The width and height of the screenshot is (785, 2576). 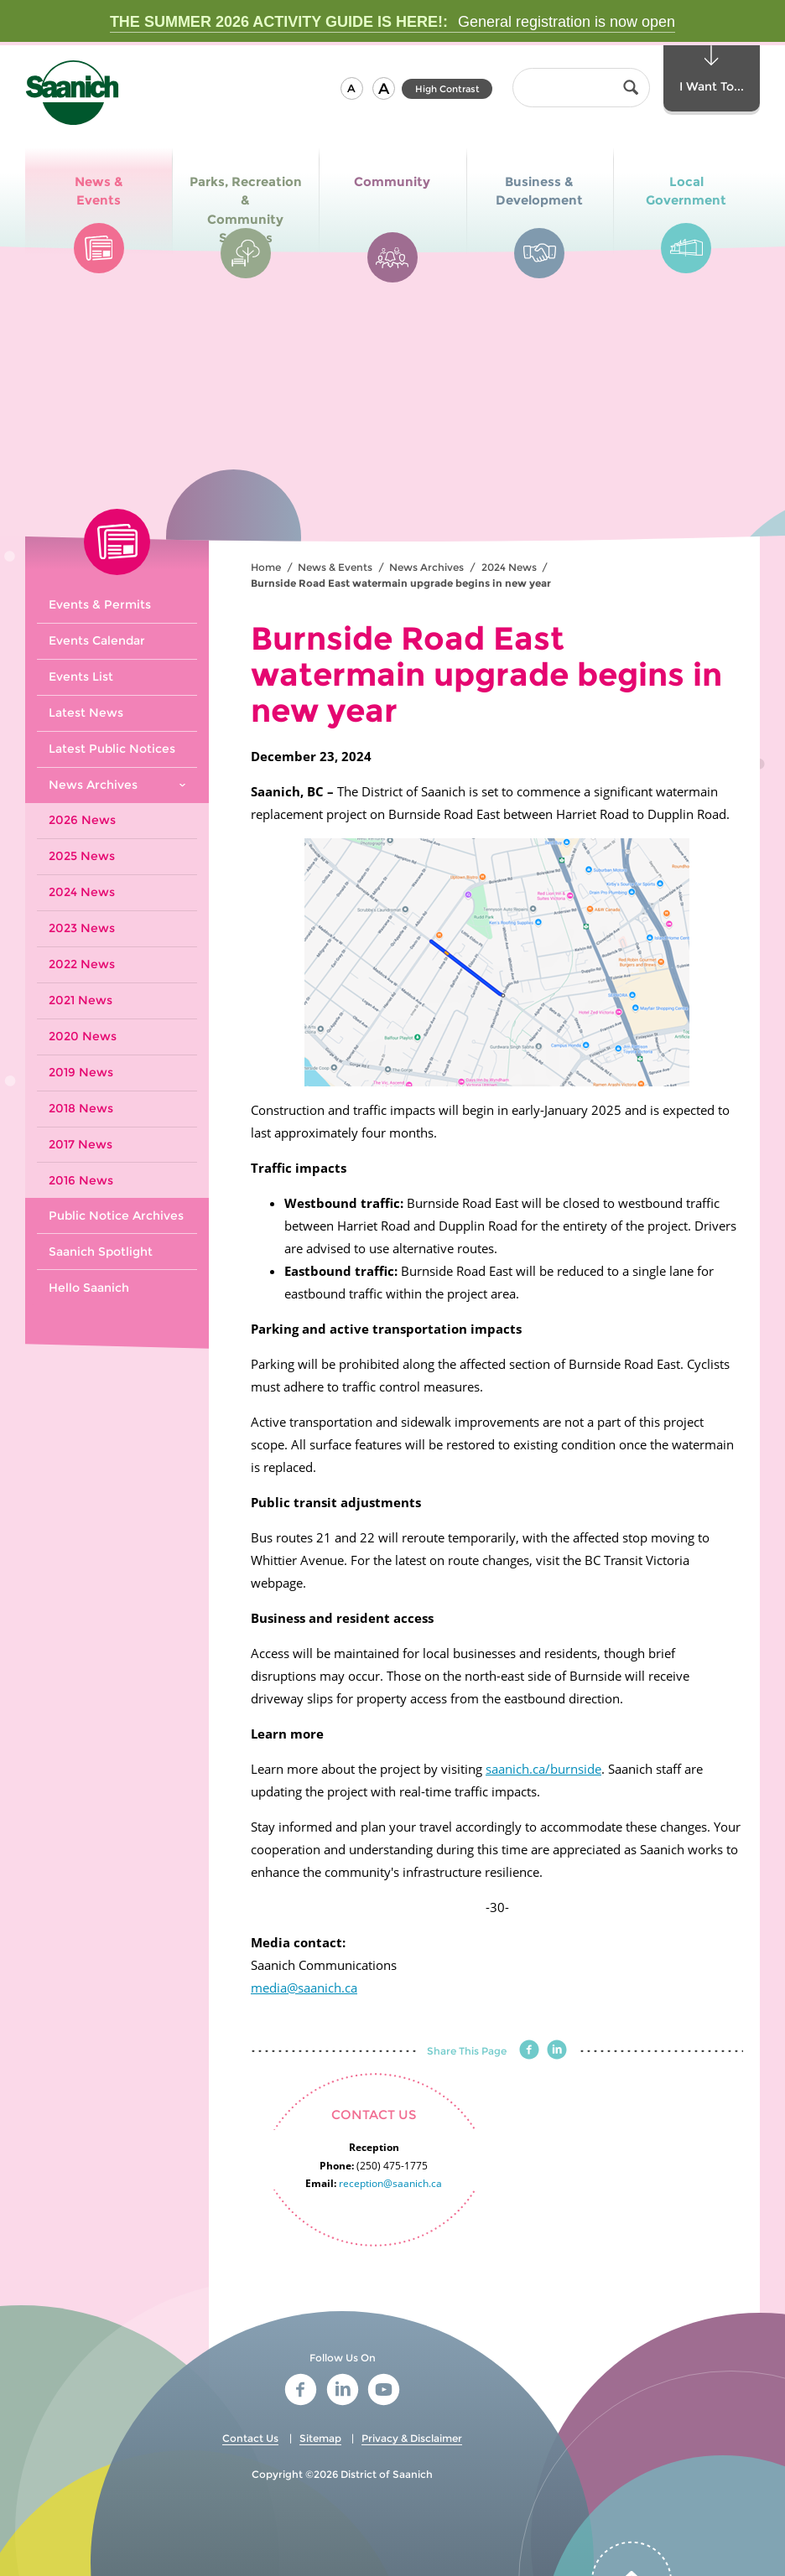 I want to click on Contact Us, so click(x=250, y=2438).